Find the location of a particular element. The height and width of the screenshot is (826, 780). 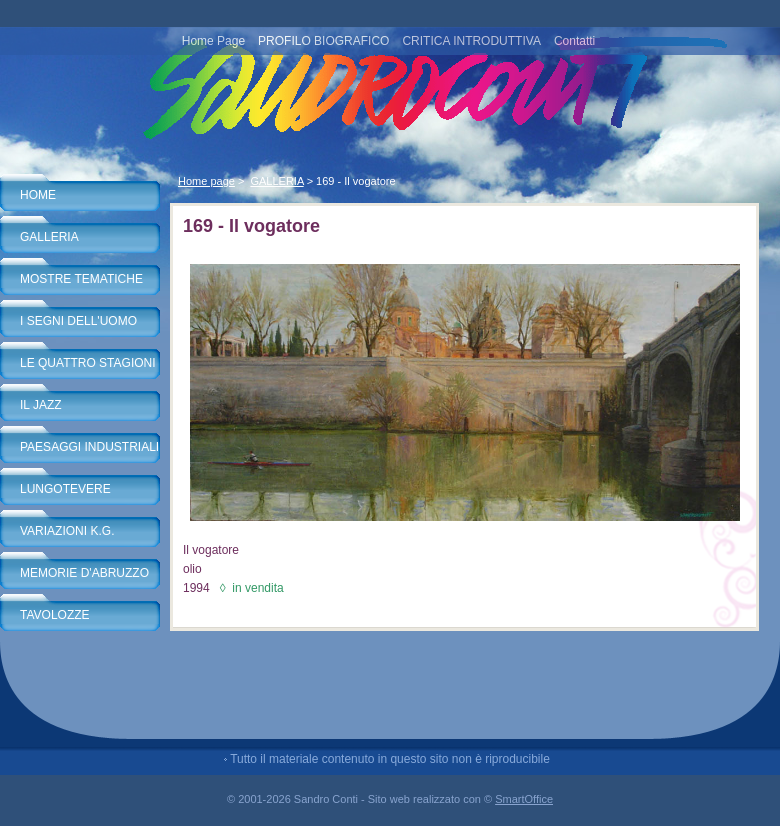

CRITICA INTRODUTTIVA is located at coordinates (471, 41).